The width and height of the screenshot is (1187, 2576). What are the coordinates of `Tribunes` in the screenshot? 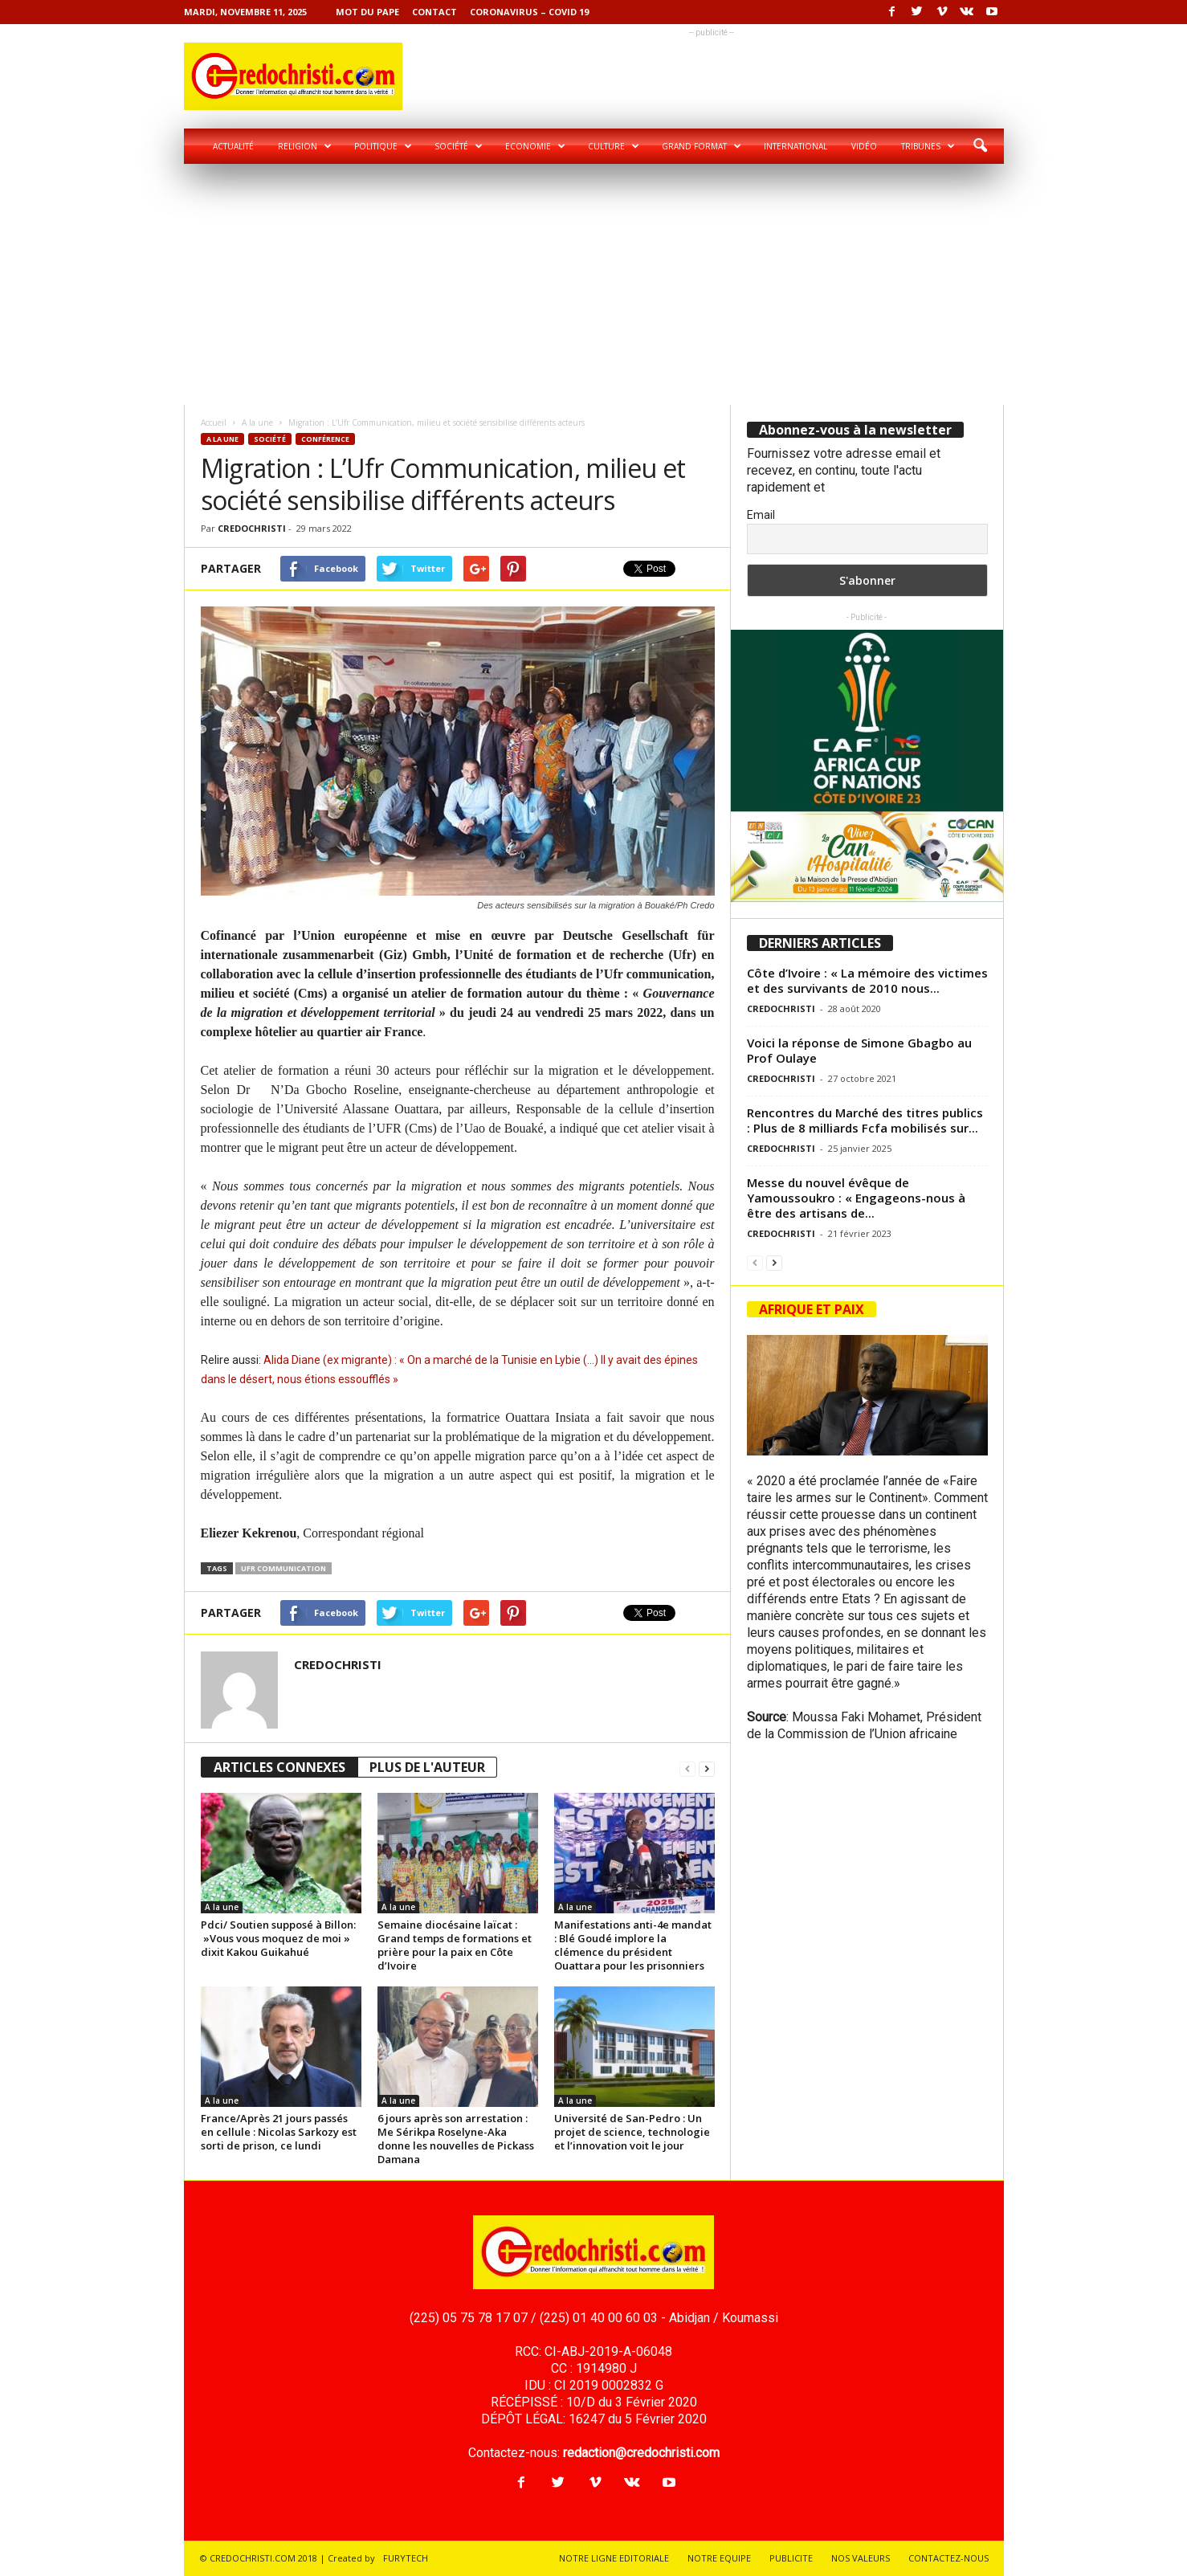 It's located at (928, 146).